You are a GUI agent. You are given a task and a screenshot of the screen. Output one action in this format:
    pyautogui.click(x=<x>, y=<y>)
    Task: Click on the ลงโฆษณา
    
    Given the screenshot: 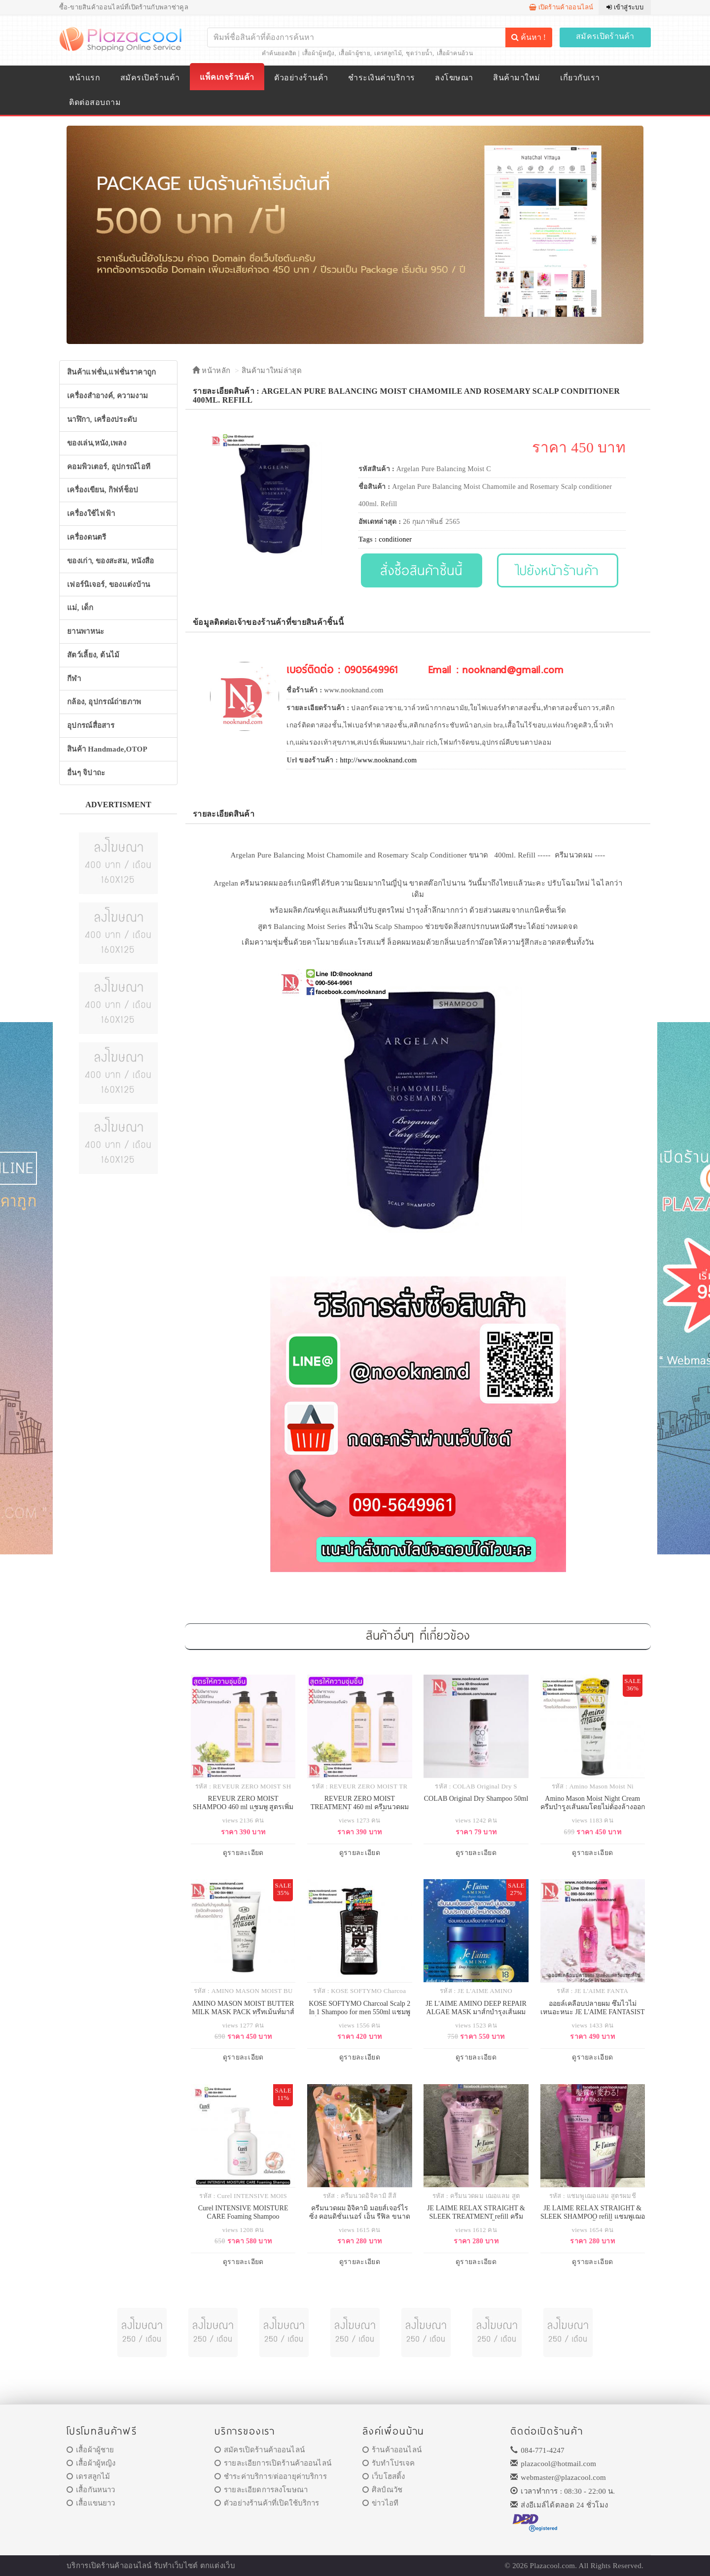 What is the action you would take?
    pyautogui.click(x=454, y=77)
    